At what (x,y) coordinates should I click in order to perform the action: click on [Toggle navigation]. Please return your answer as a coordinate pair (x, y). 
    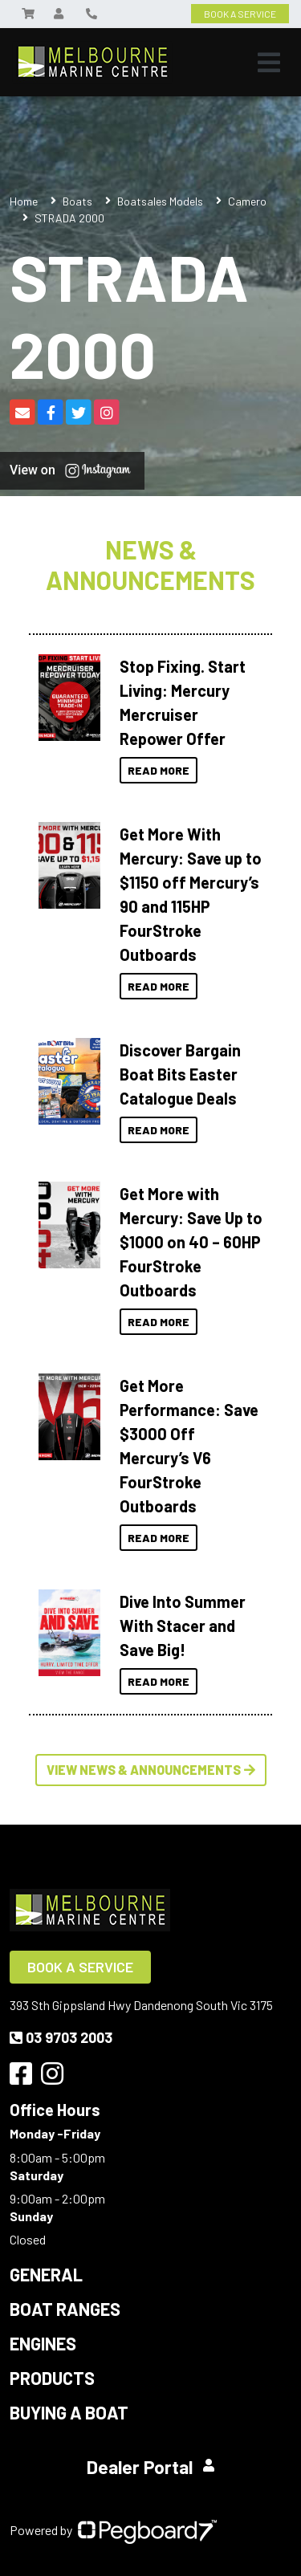
    Looking at the image, I should click on (269, 62).